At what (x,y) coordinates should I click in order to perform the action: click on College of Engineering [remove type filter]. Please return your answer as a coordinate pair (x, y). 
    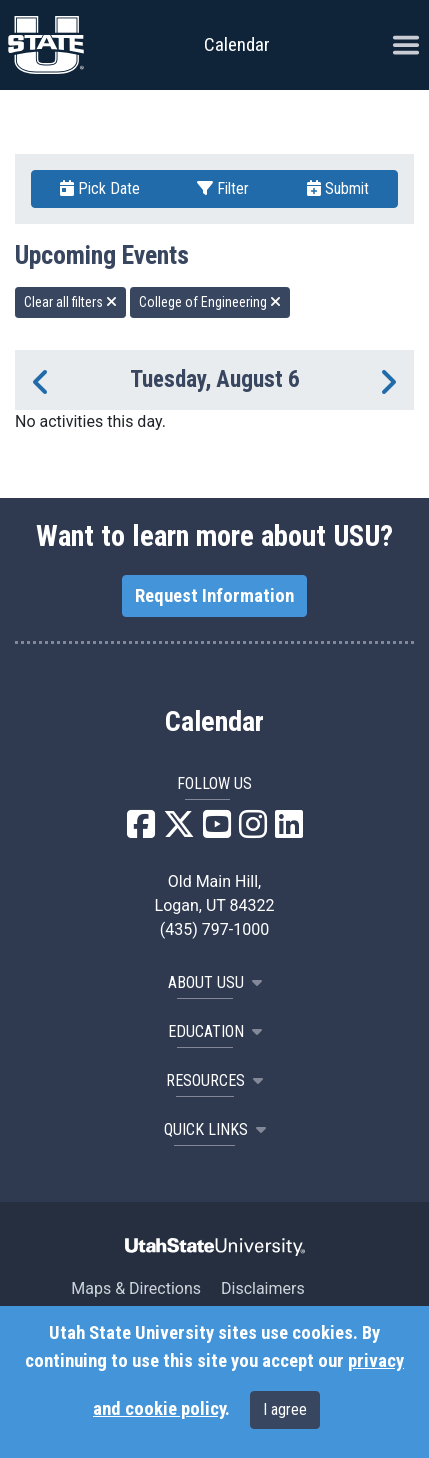
    Looking at the image, I should click on (210, 302).